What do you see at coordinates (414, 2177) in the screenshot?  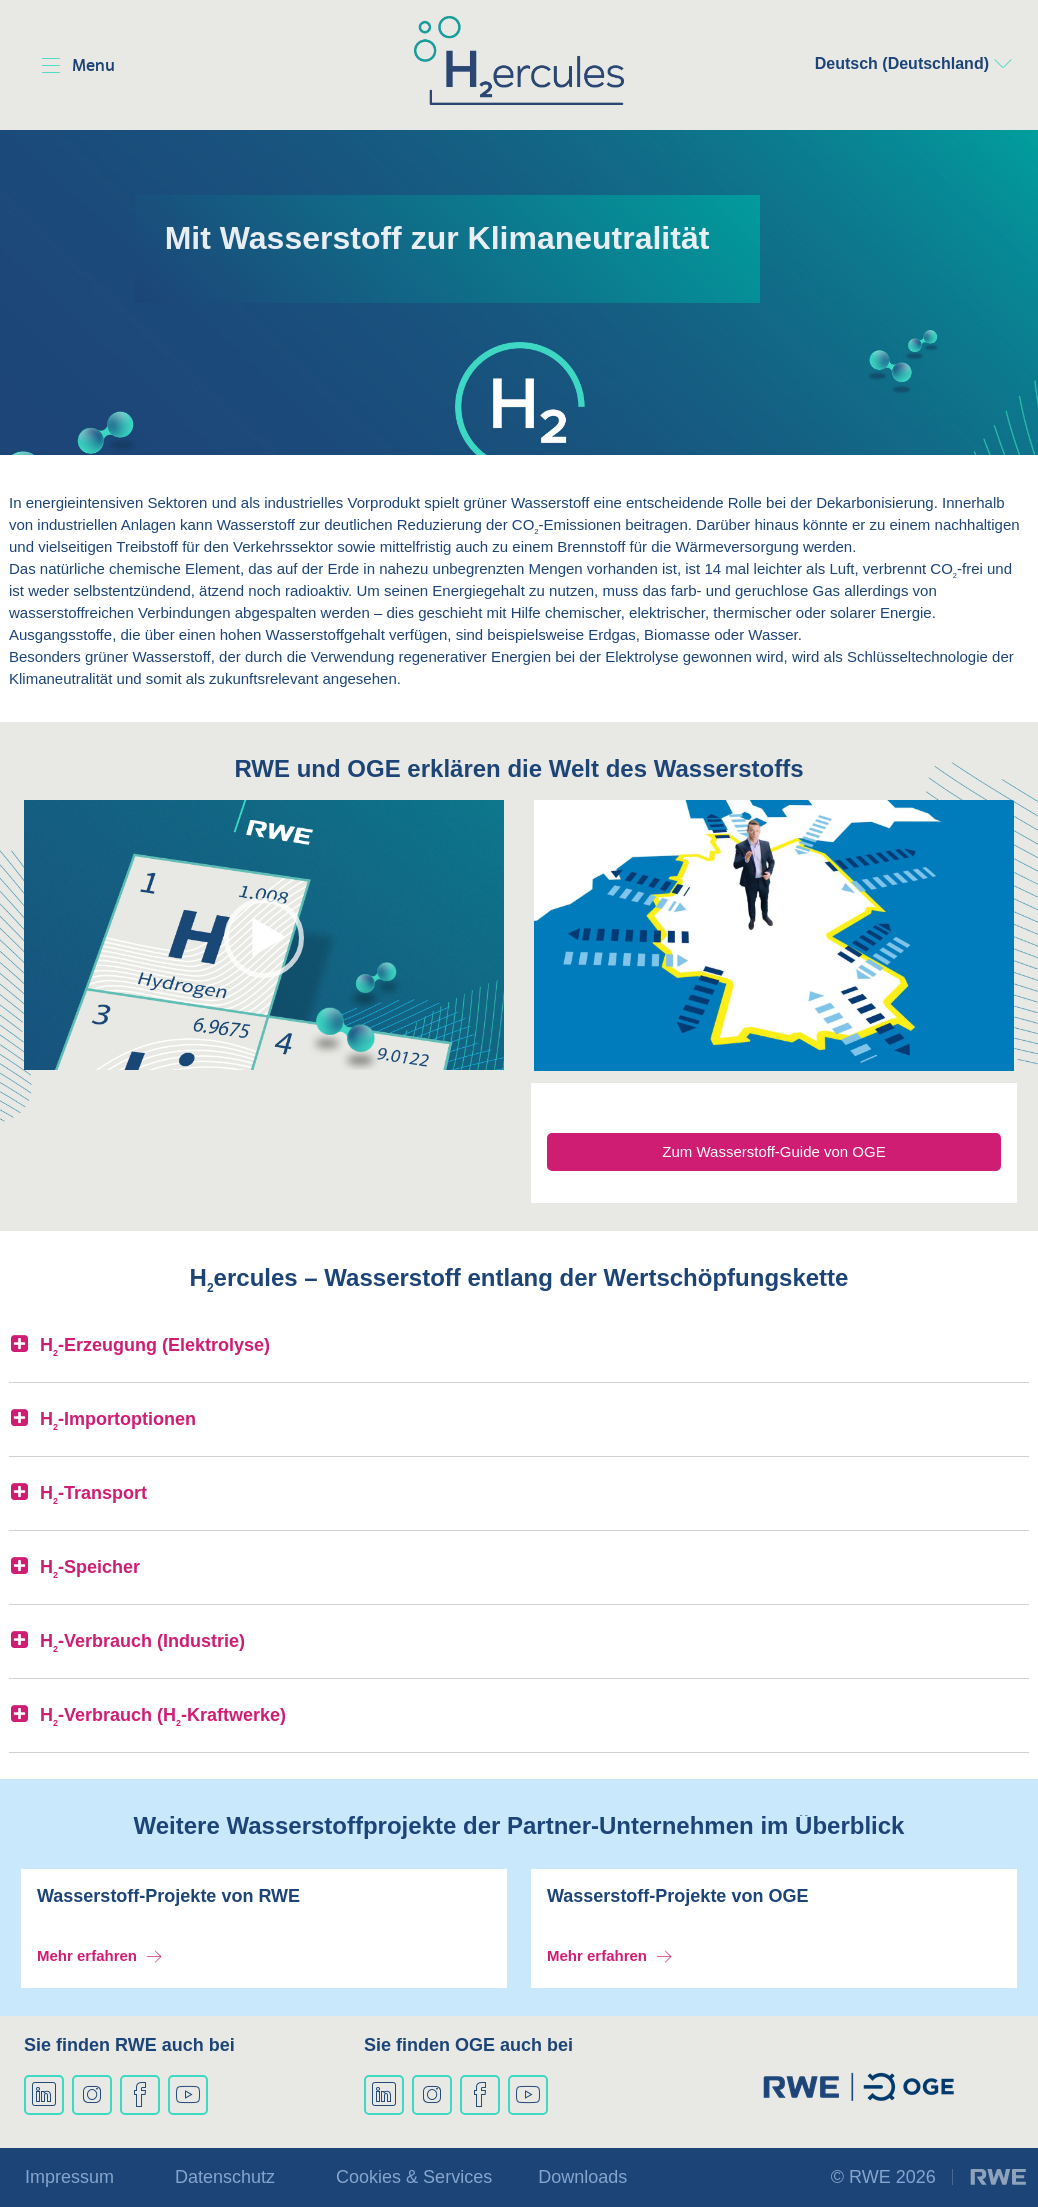 I see `Cookies & Services` at bounding box center [414, 2177].